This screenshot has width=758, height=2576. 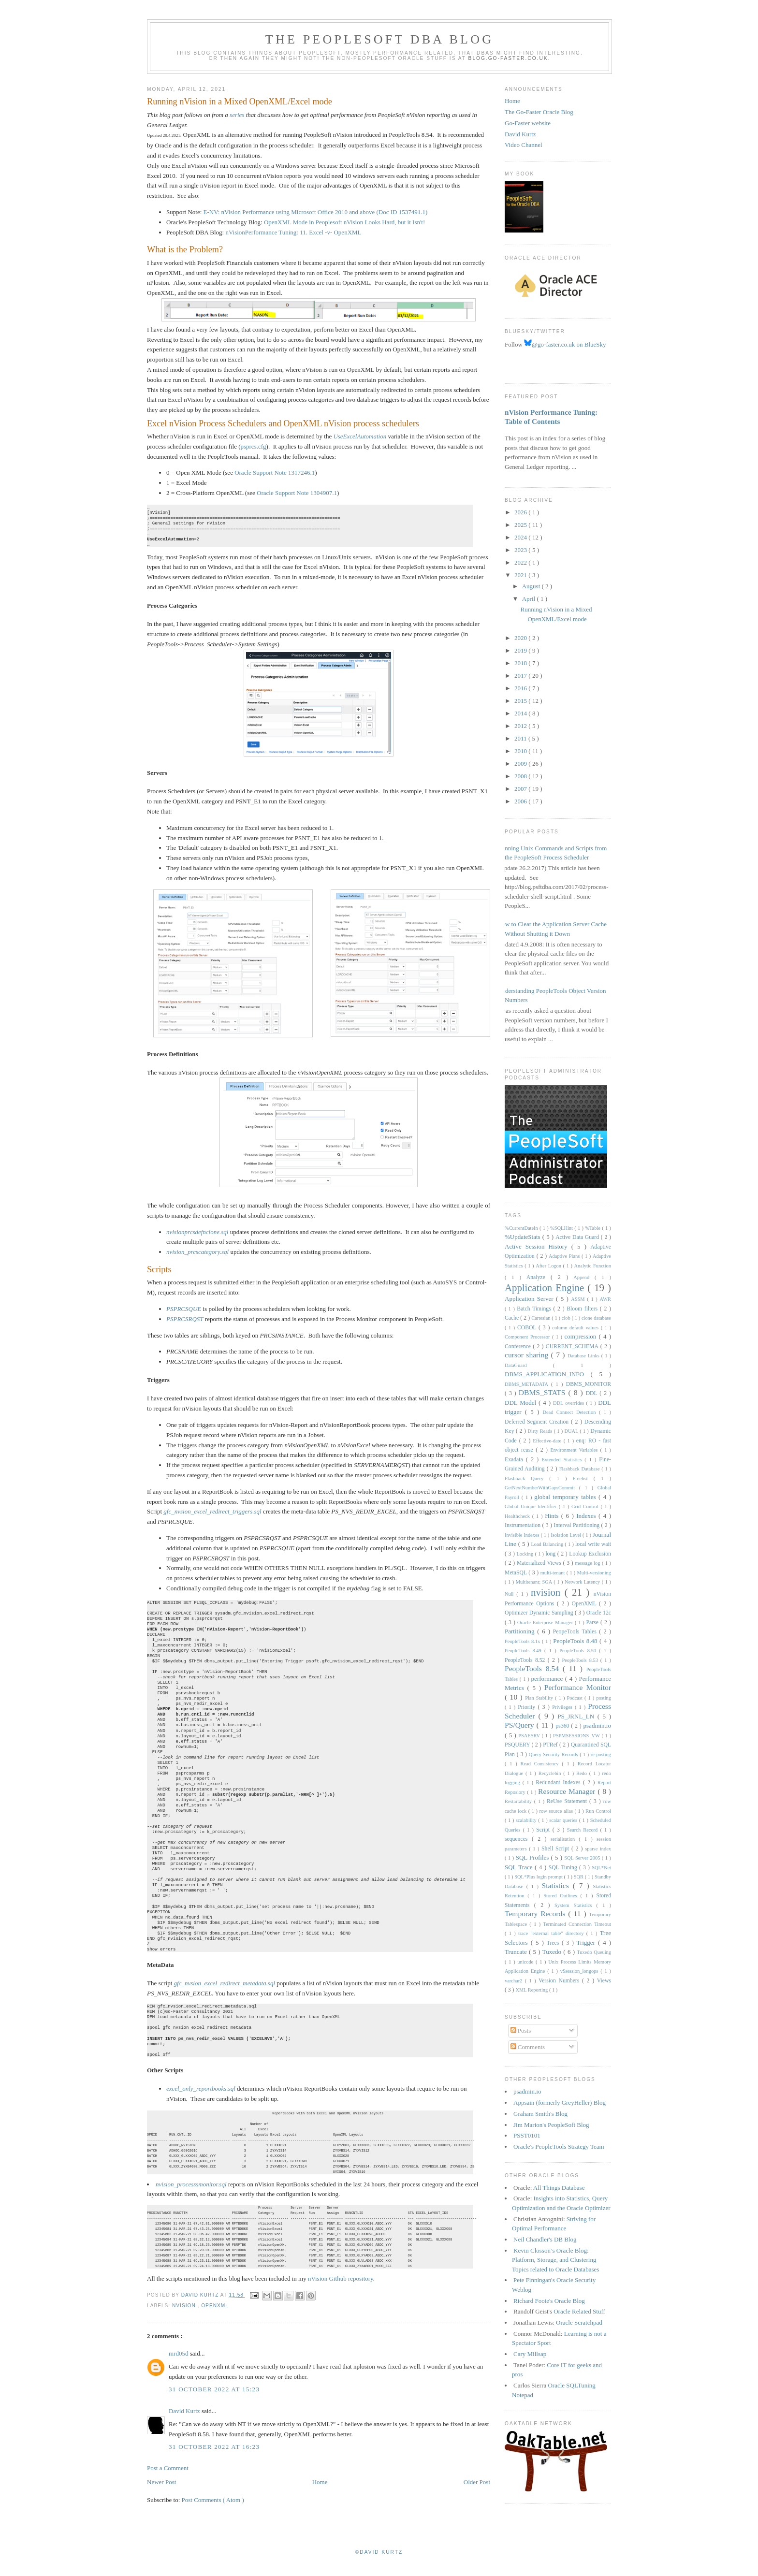 What do you see at coordinates (528, 1336) in the screenshot?
I see `Component Processor` at bounding box center [528, 1336].